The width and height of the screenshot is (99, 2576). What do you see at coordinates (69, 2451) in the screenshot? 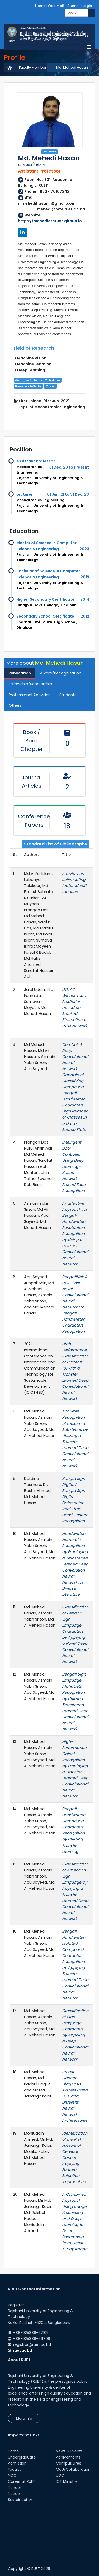
I see `News & Events` at bounding box center [69, 2451].